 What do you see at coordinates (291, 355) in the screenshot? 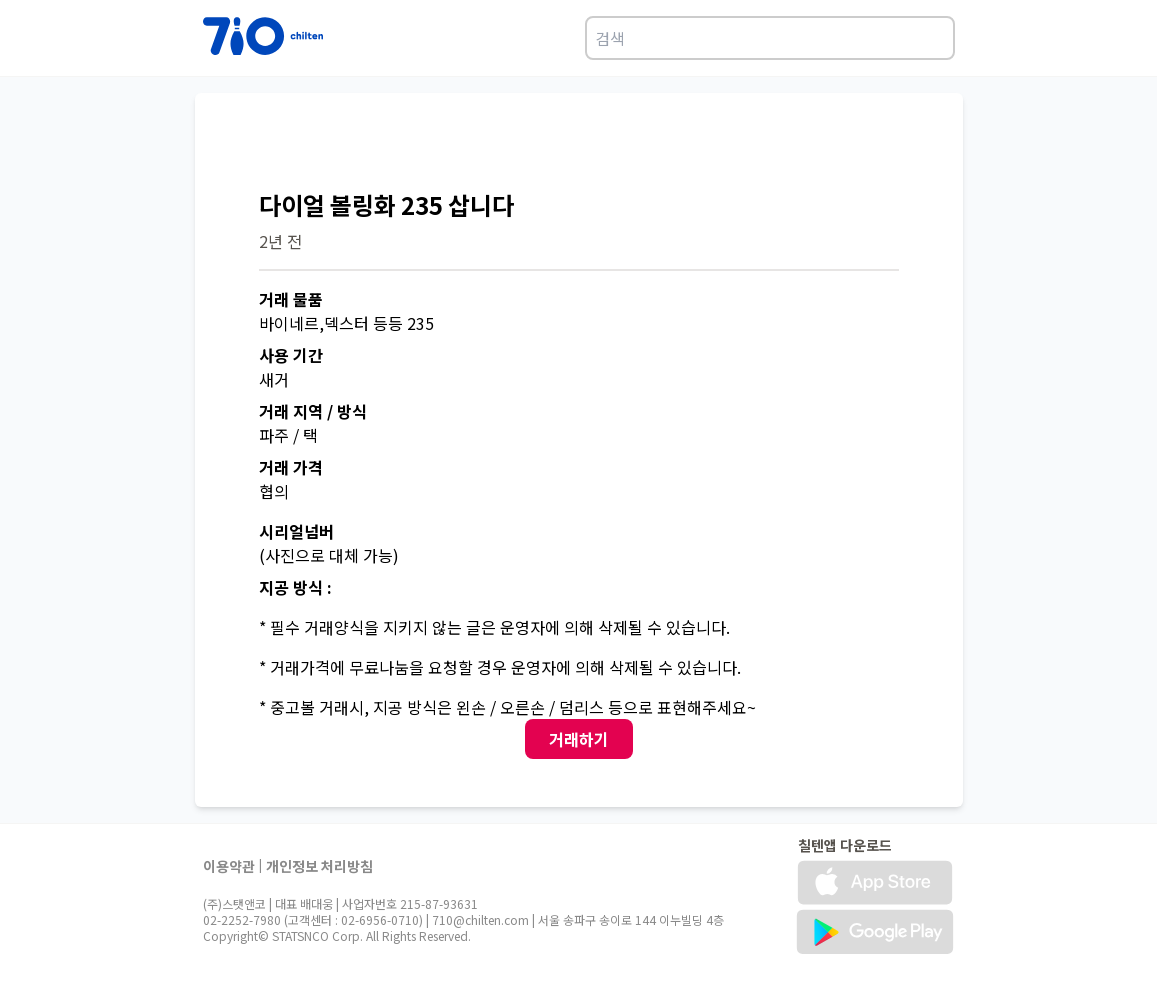
I see `사용 기간` at bounding box center [291, 355].